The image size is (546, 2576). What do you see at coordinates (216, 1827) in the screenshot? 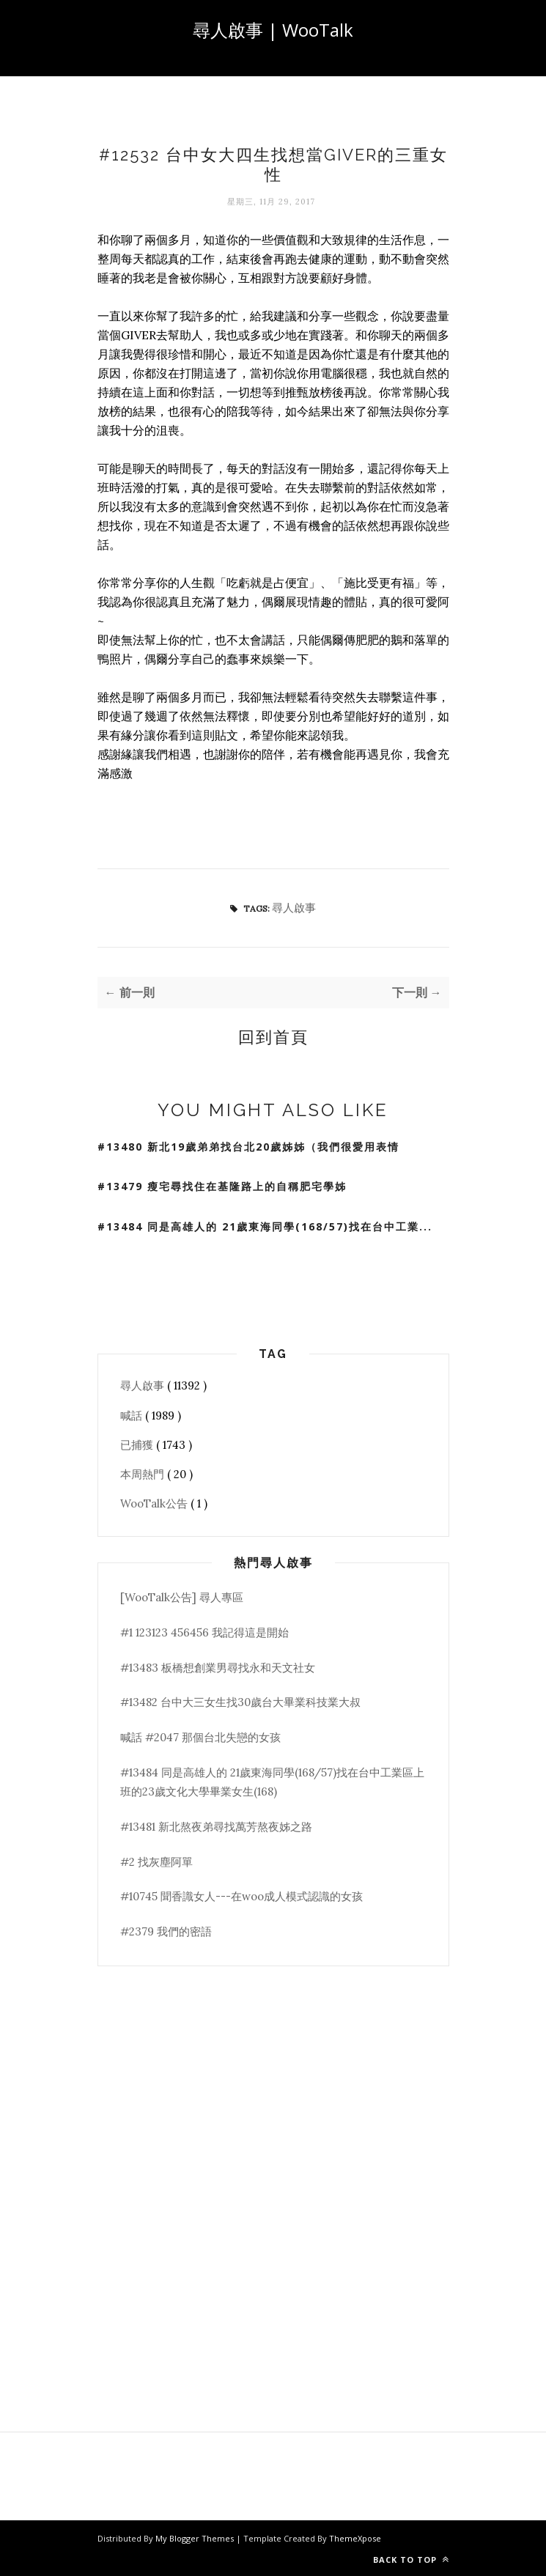
I see `#13481 新北熬夜弟尋找萬芳熬夜姊之路` at bounding box center [216, 1827].